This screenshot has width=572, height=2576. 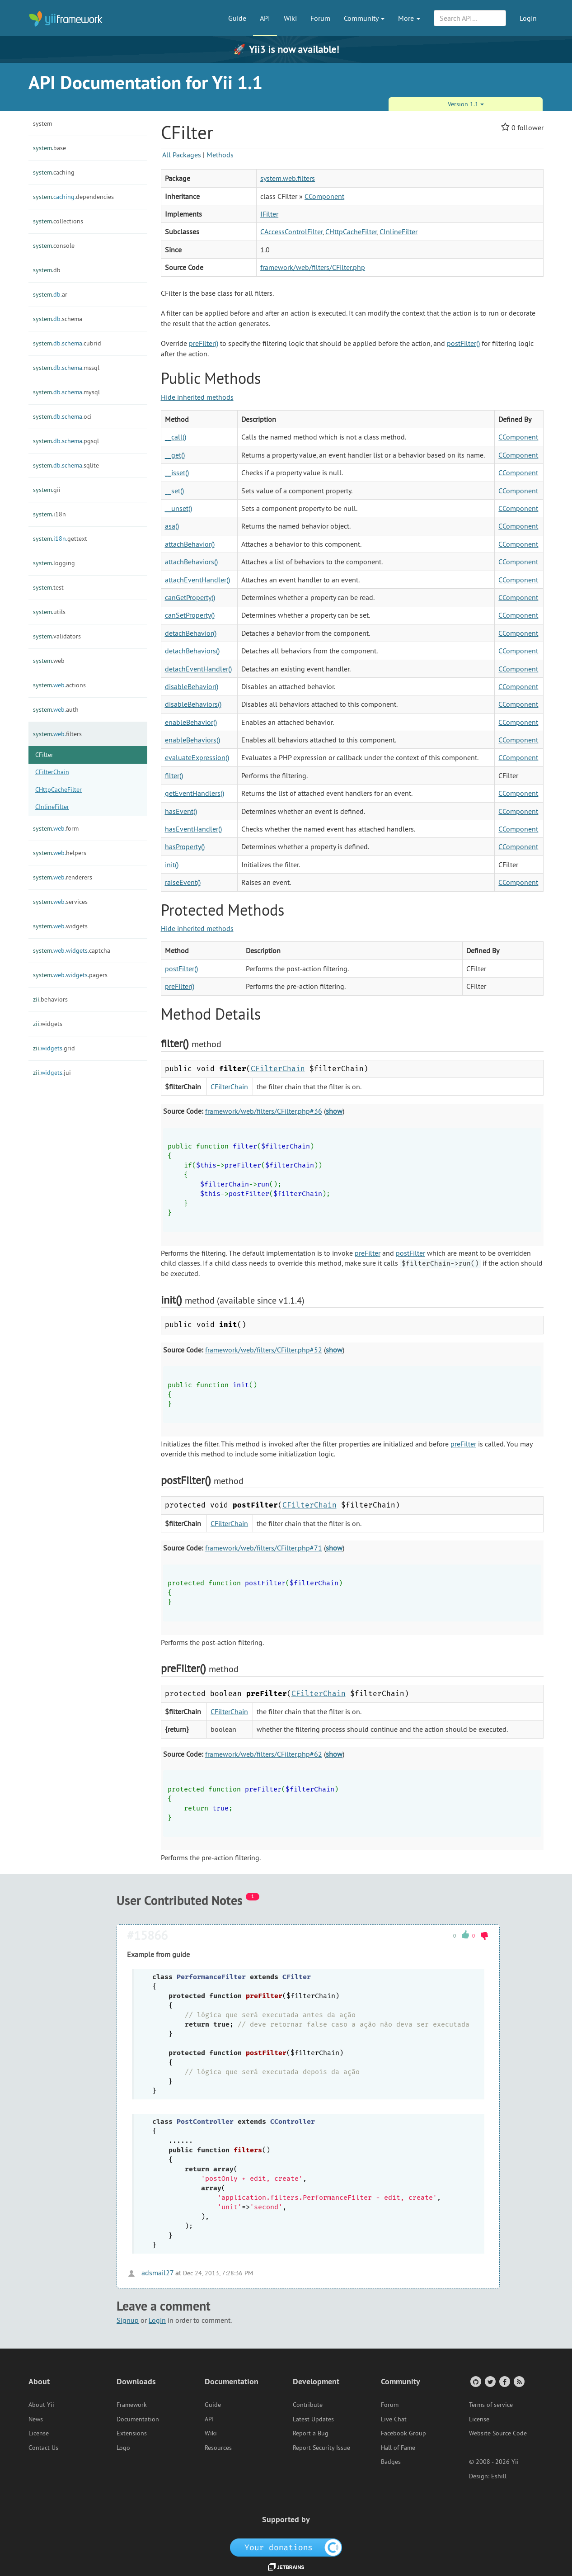 I want to click on Contact Us, so click(x=43, y=2448).